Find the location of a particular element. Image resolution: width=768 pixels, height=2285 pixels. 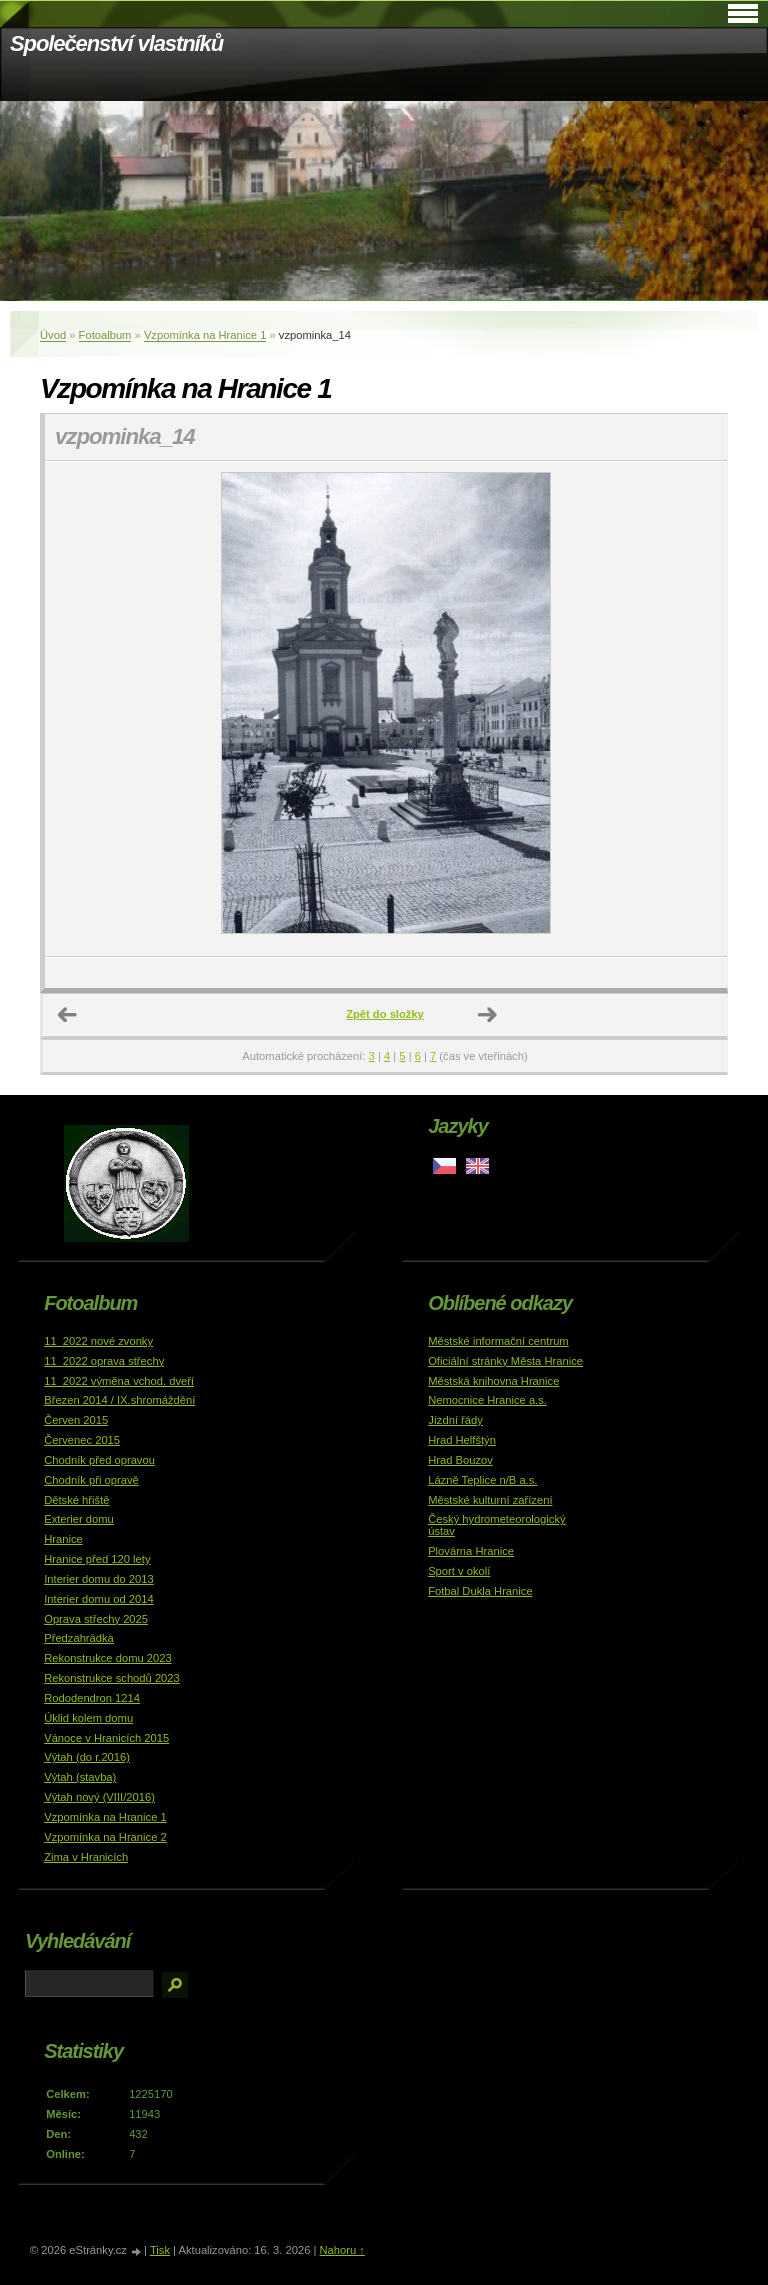

Vzpomínka na Hranice 2 is located at coordinates (105, 1837).